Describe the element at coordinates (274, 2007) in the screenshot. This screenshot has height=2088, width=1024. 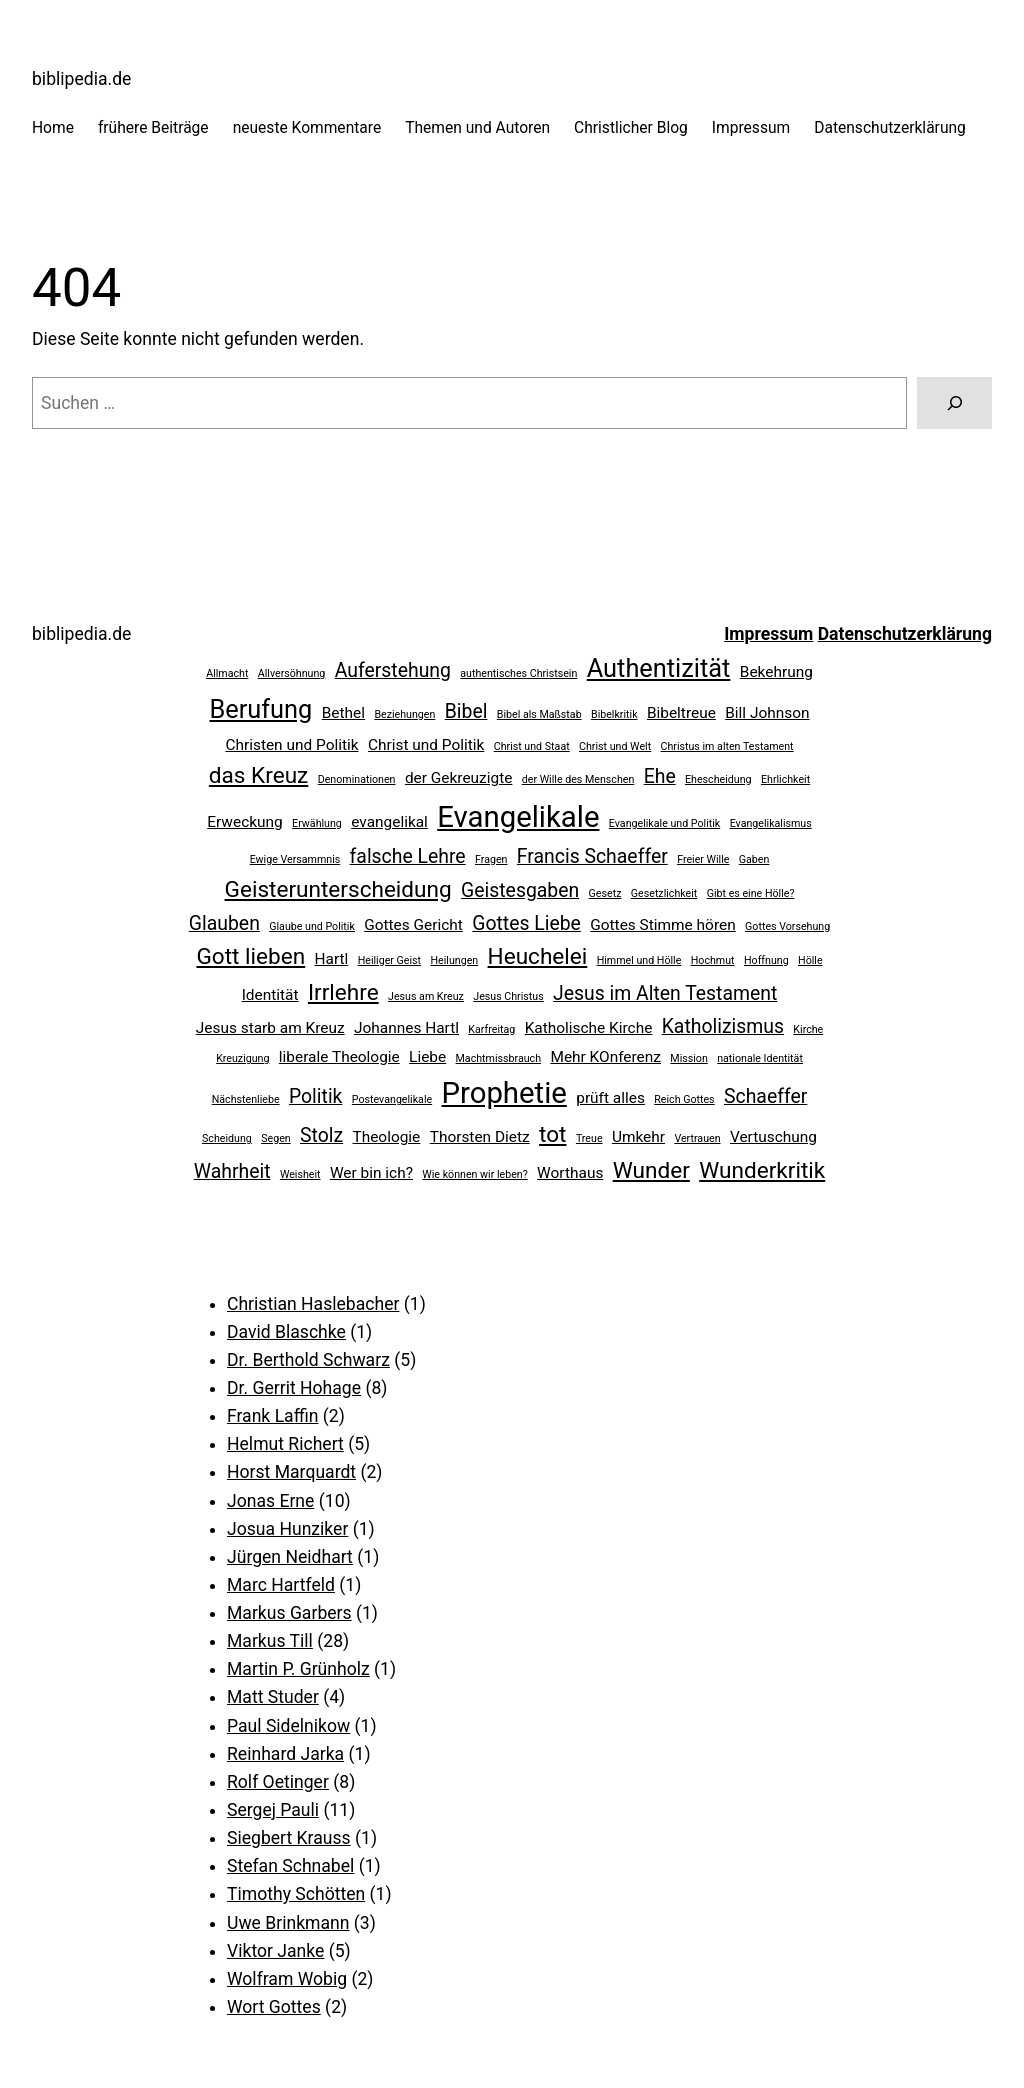
I see `Wort Gottes` at that location.